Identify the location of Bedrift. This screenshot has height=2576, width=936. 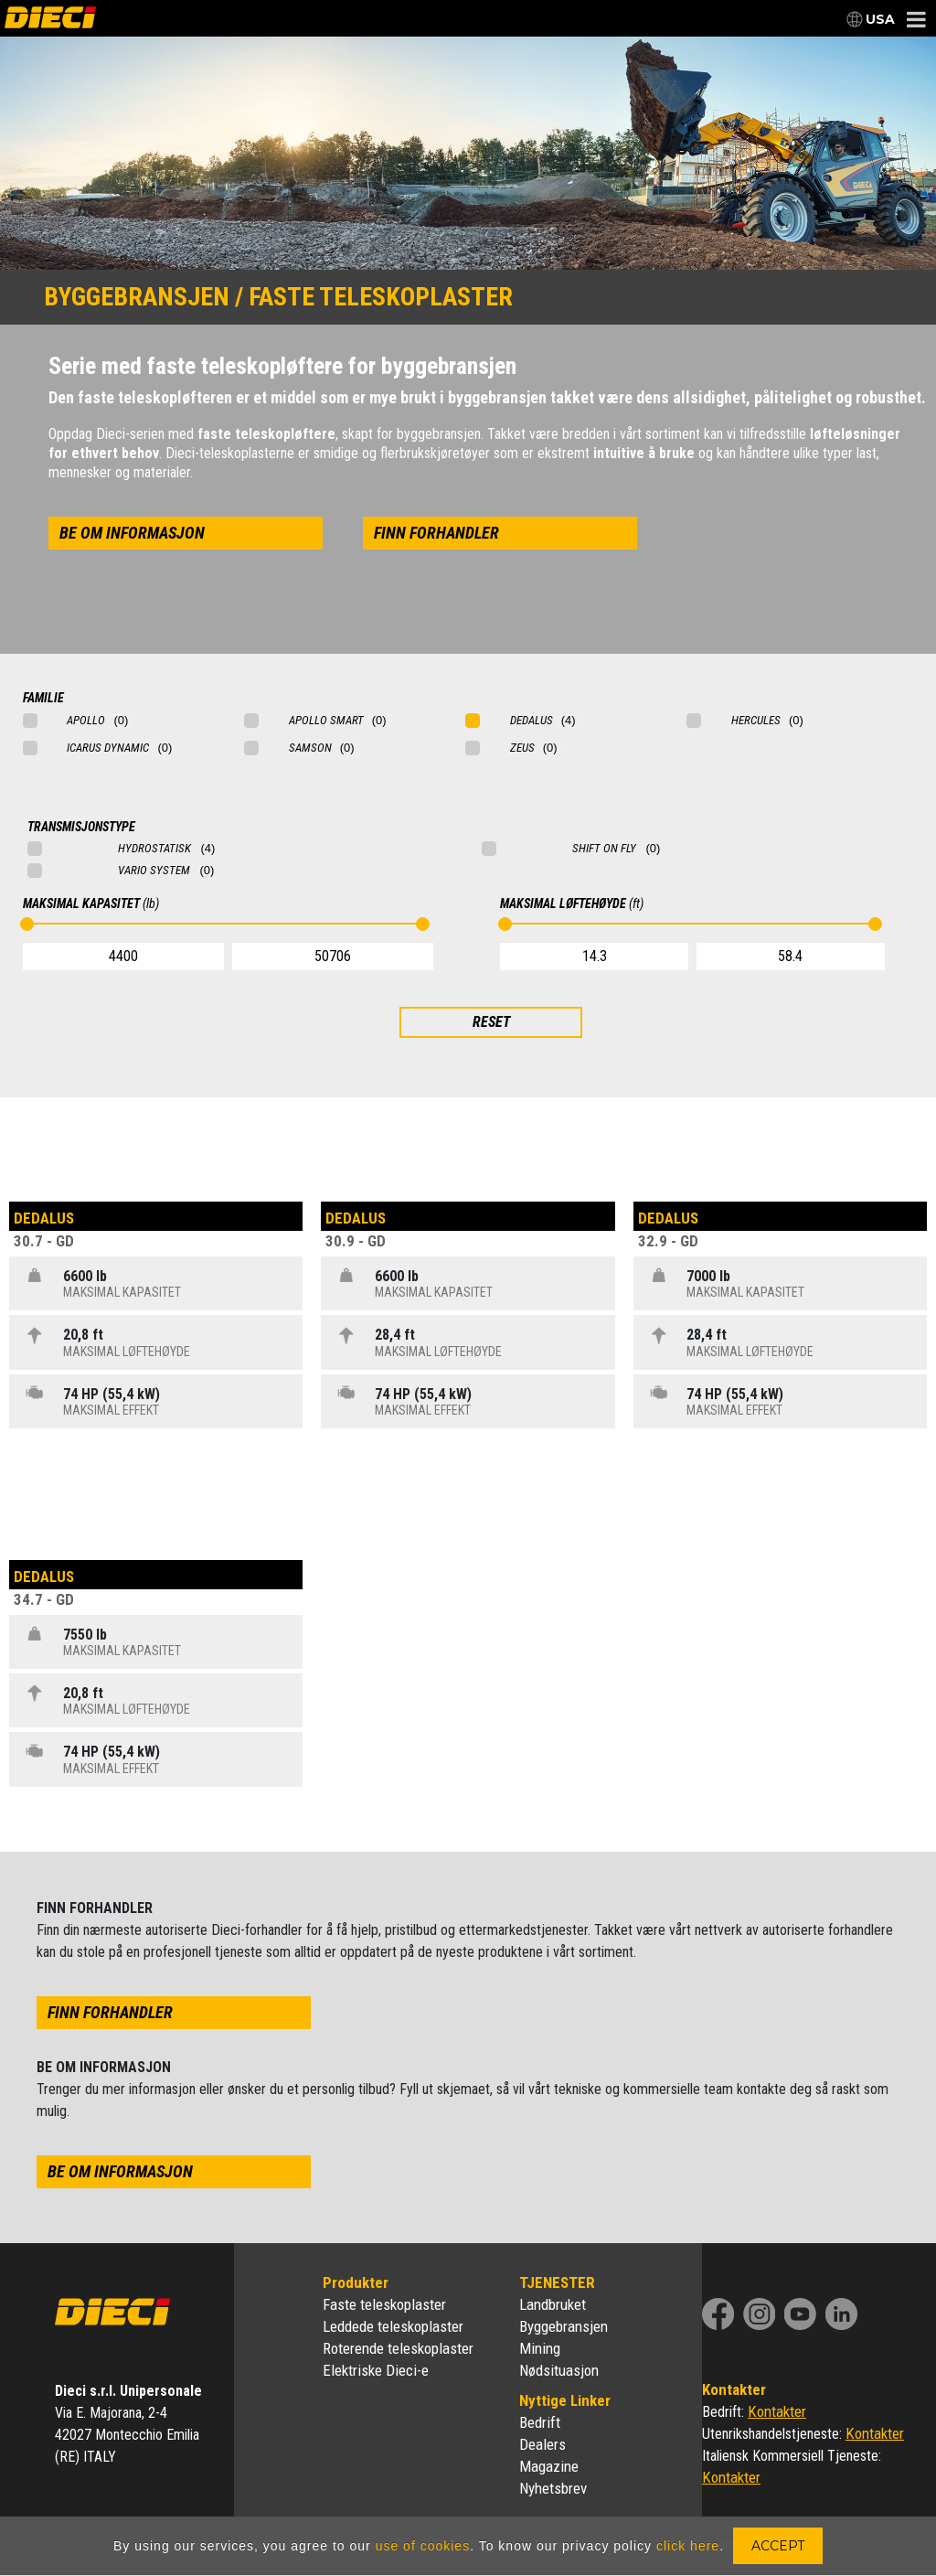
(539, 2422).